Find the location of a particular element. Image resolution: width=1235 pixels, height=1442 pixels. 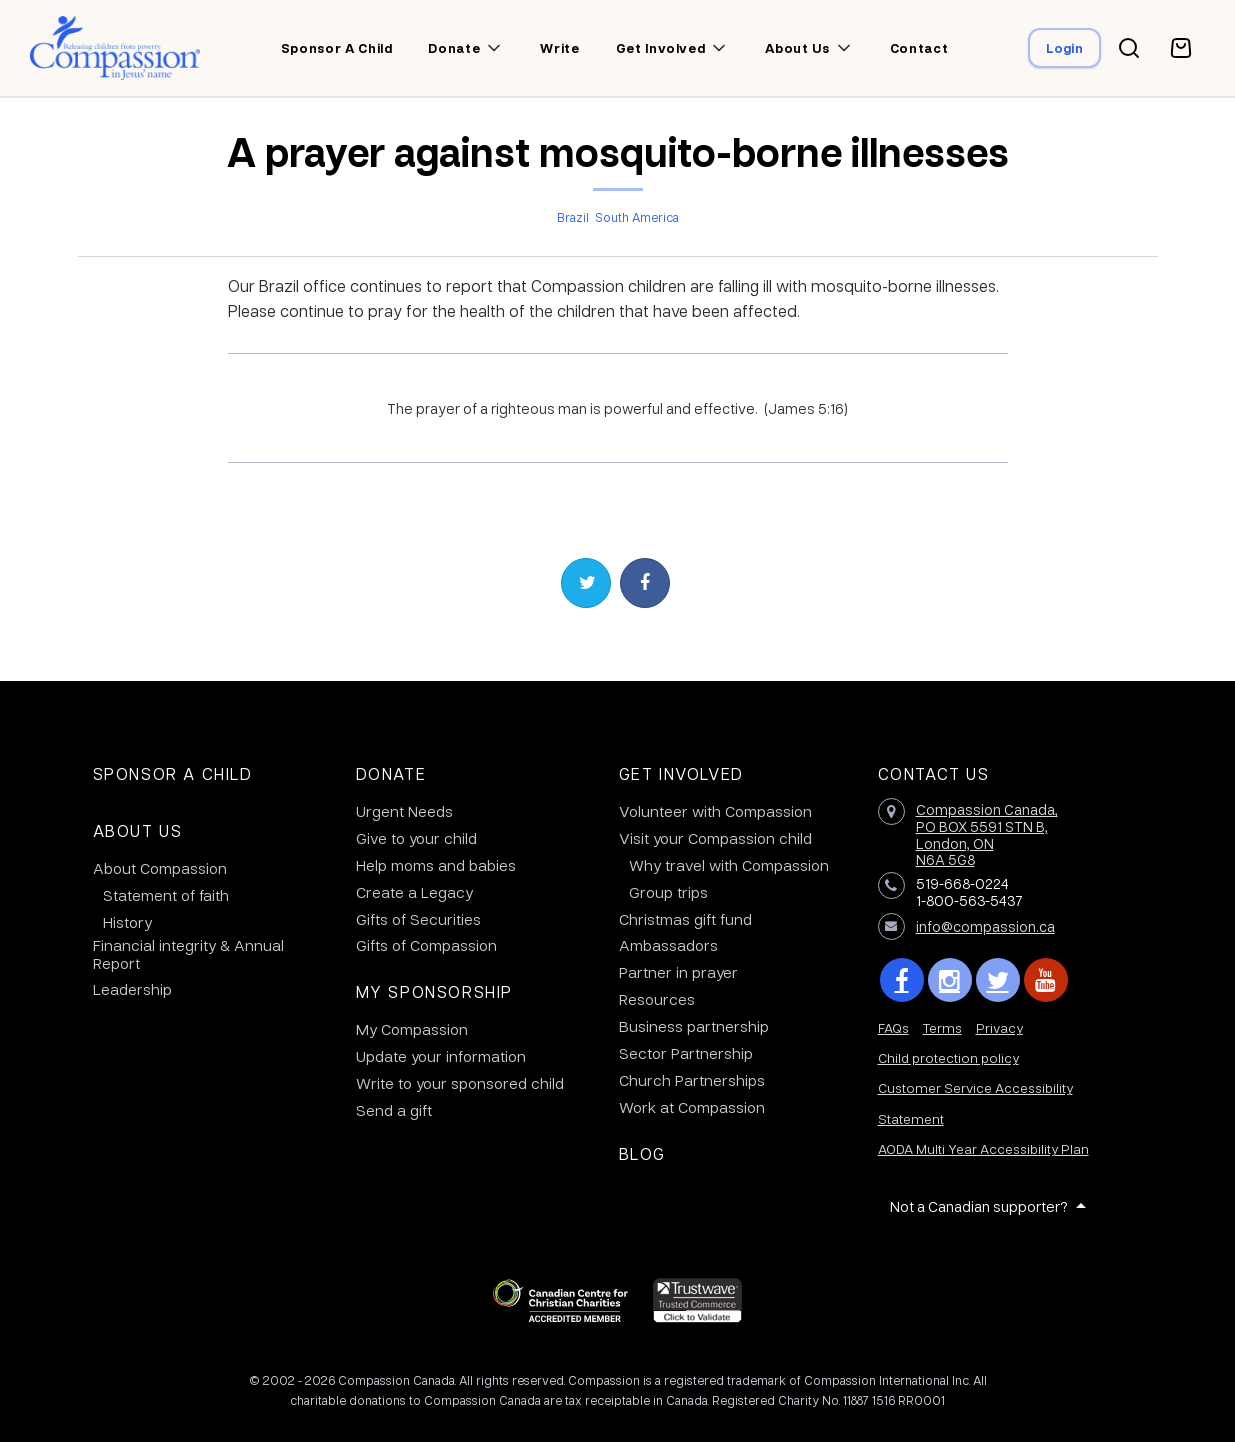

Get involved is located at coordinates (661, 48).